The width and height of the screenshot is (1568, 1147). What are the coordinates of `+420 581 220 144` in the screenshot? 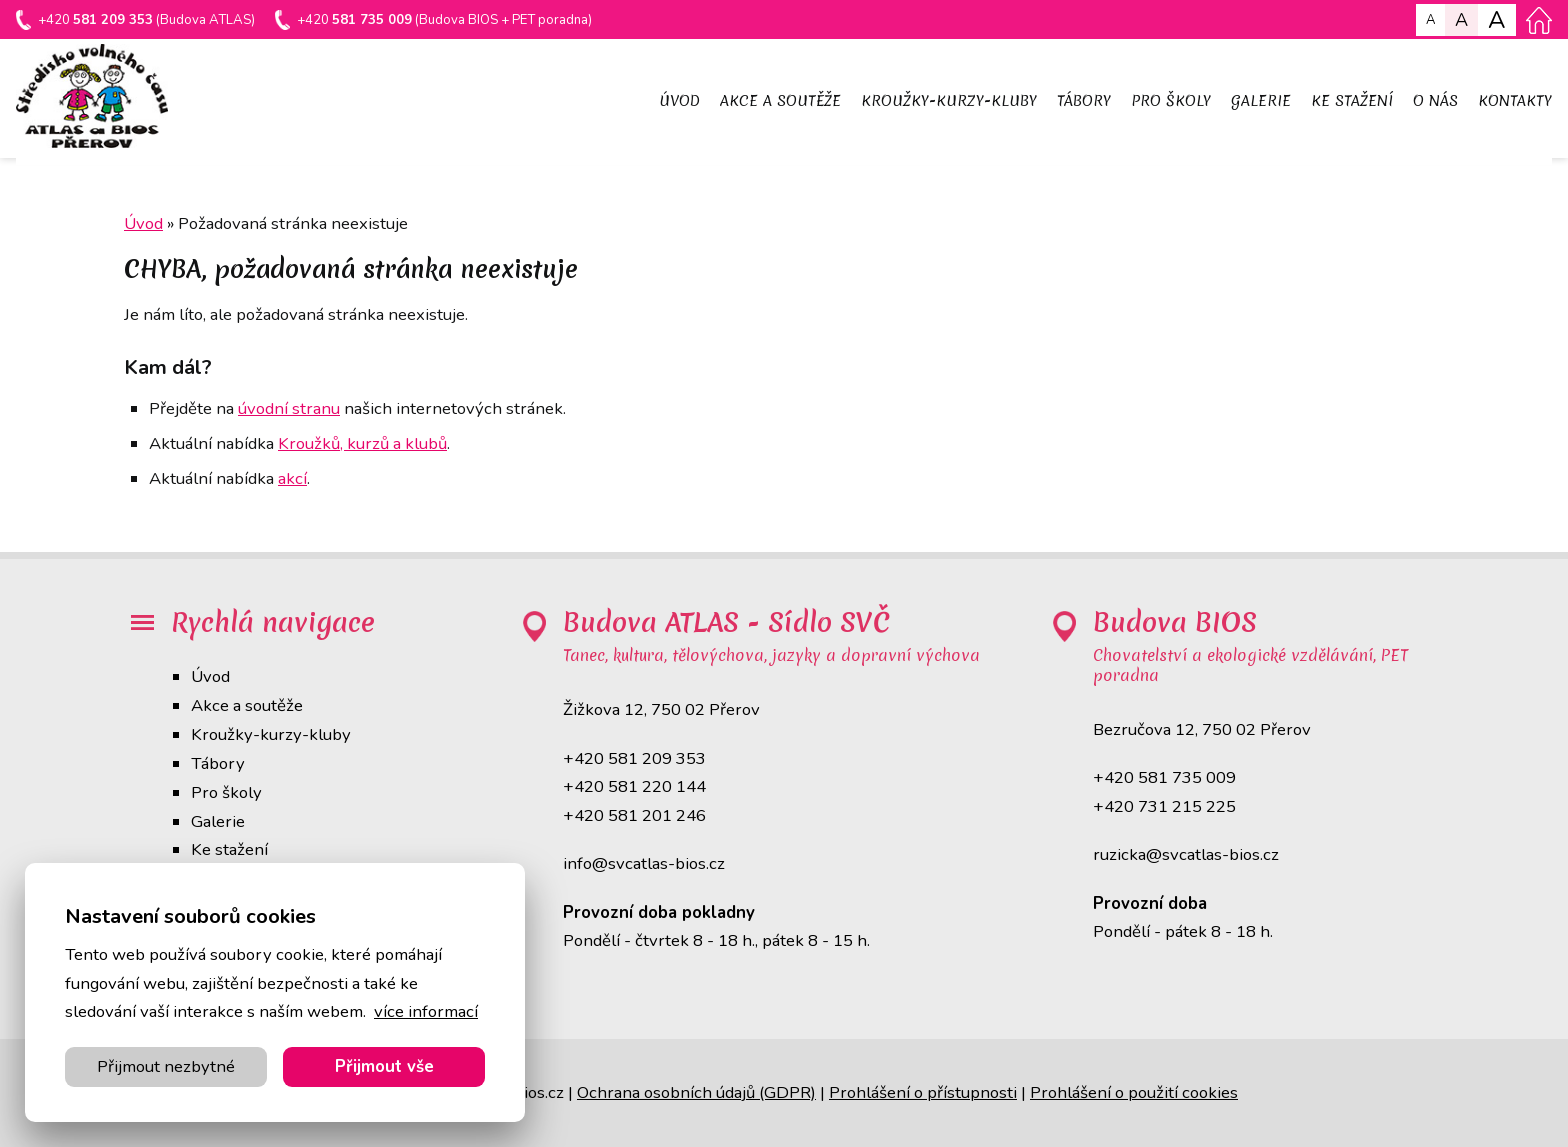 It's located at (634, 786).